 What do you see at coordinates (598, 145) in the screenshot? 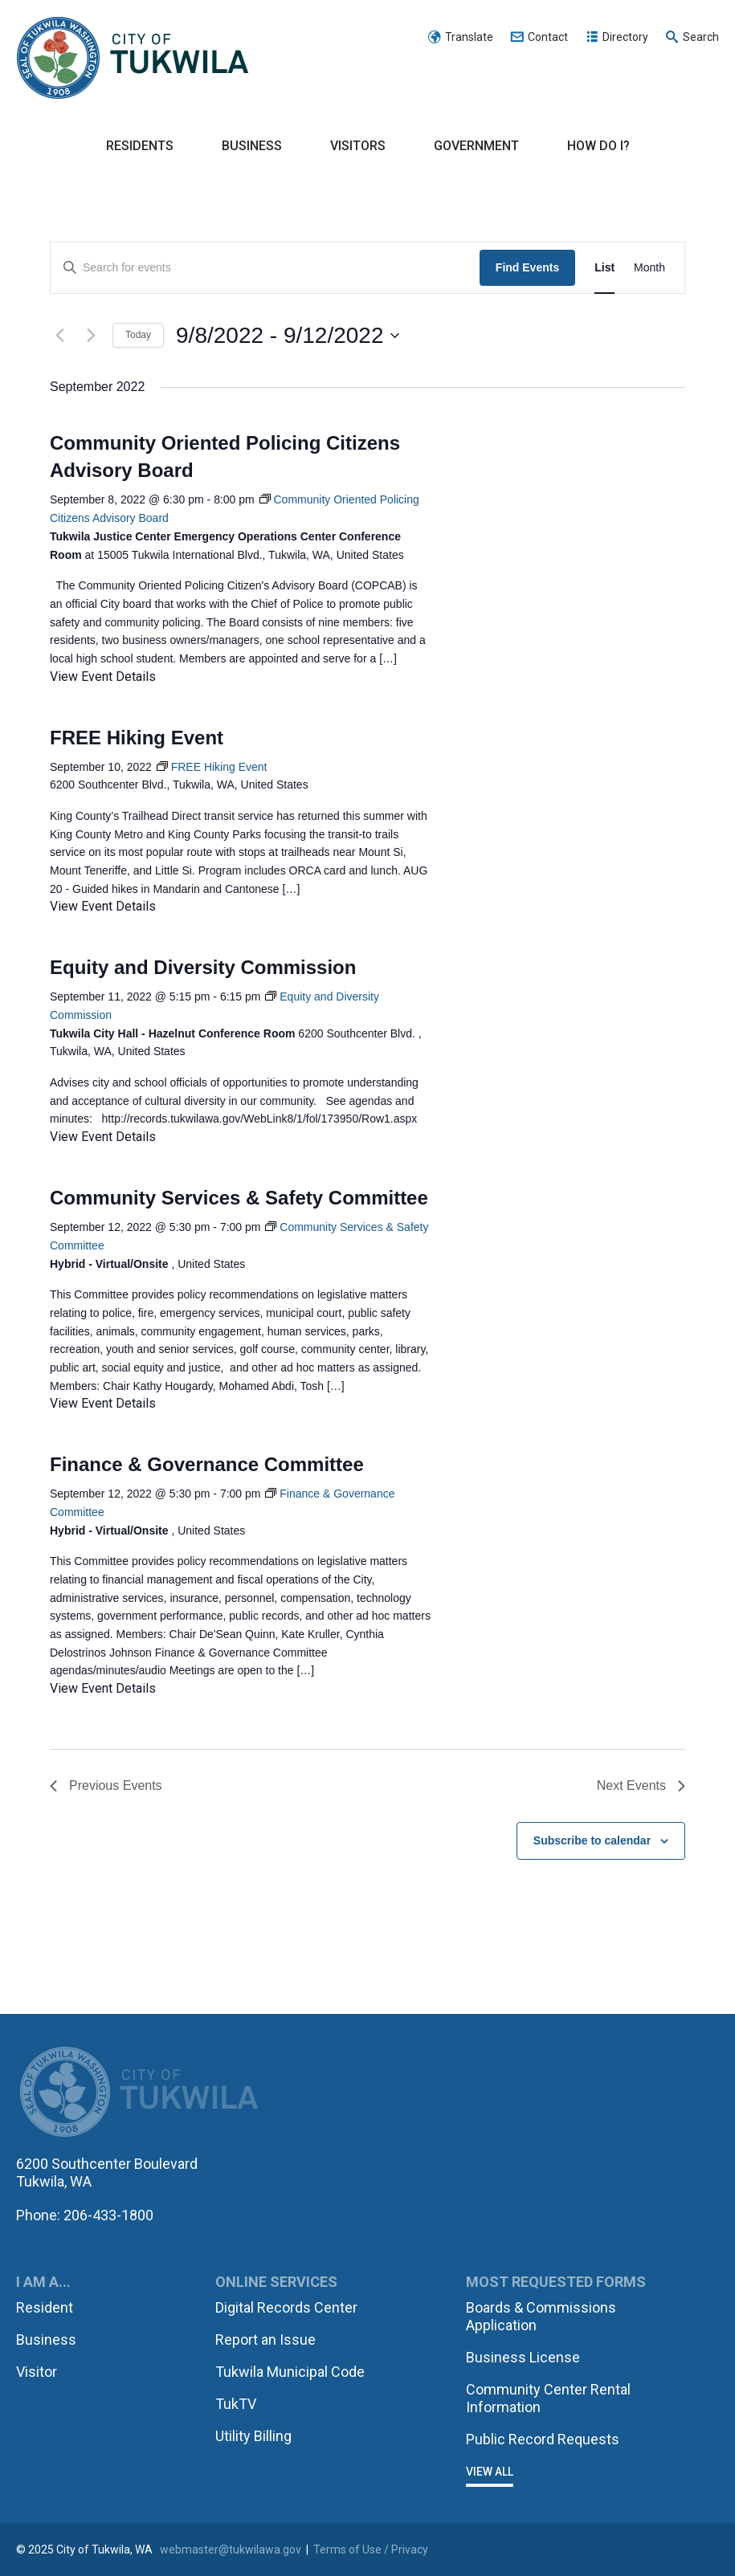
I see `How Do I?` at bounding box center [598, 145].